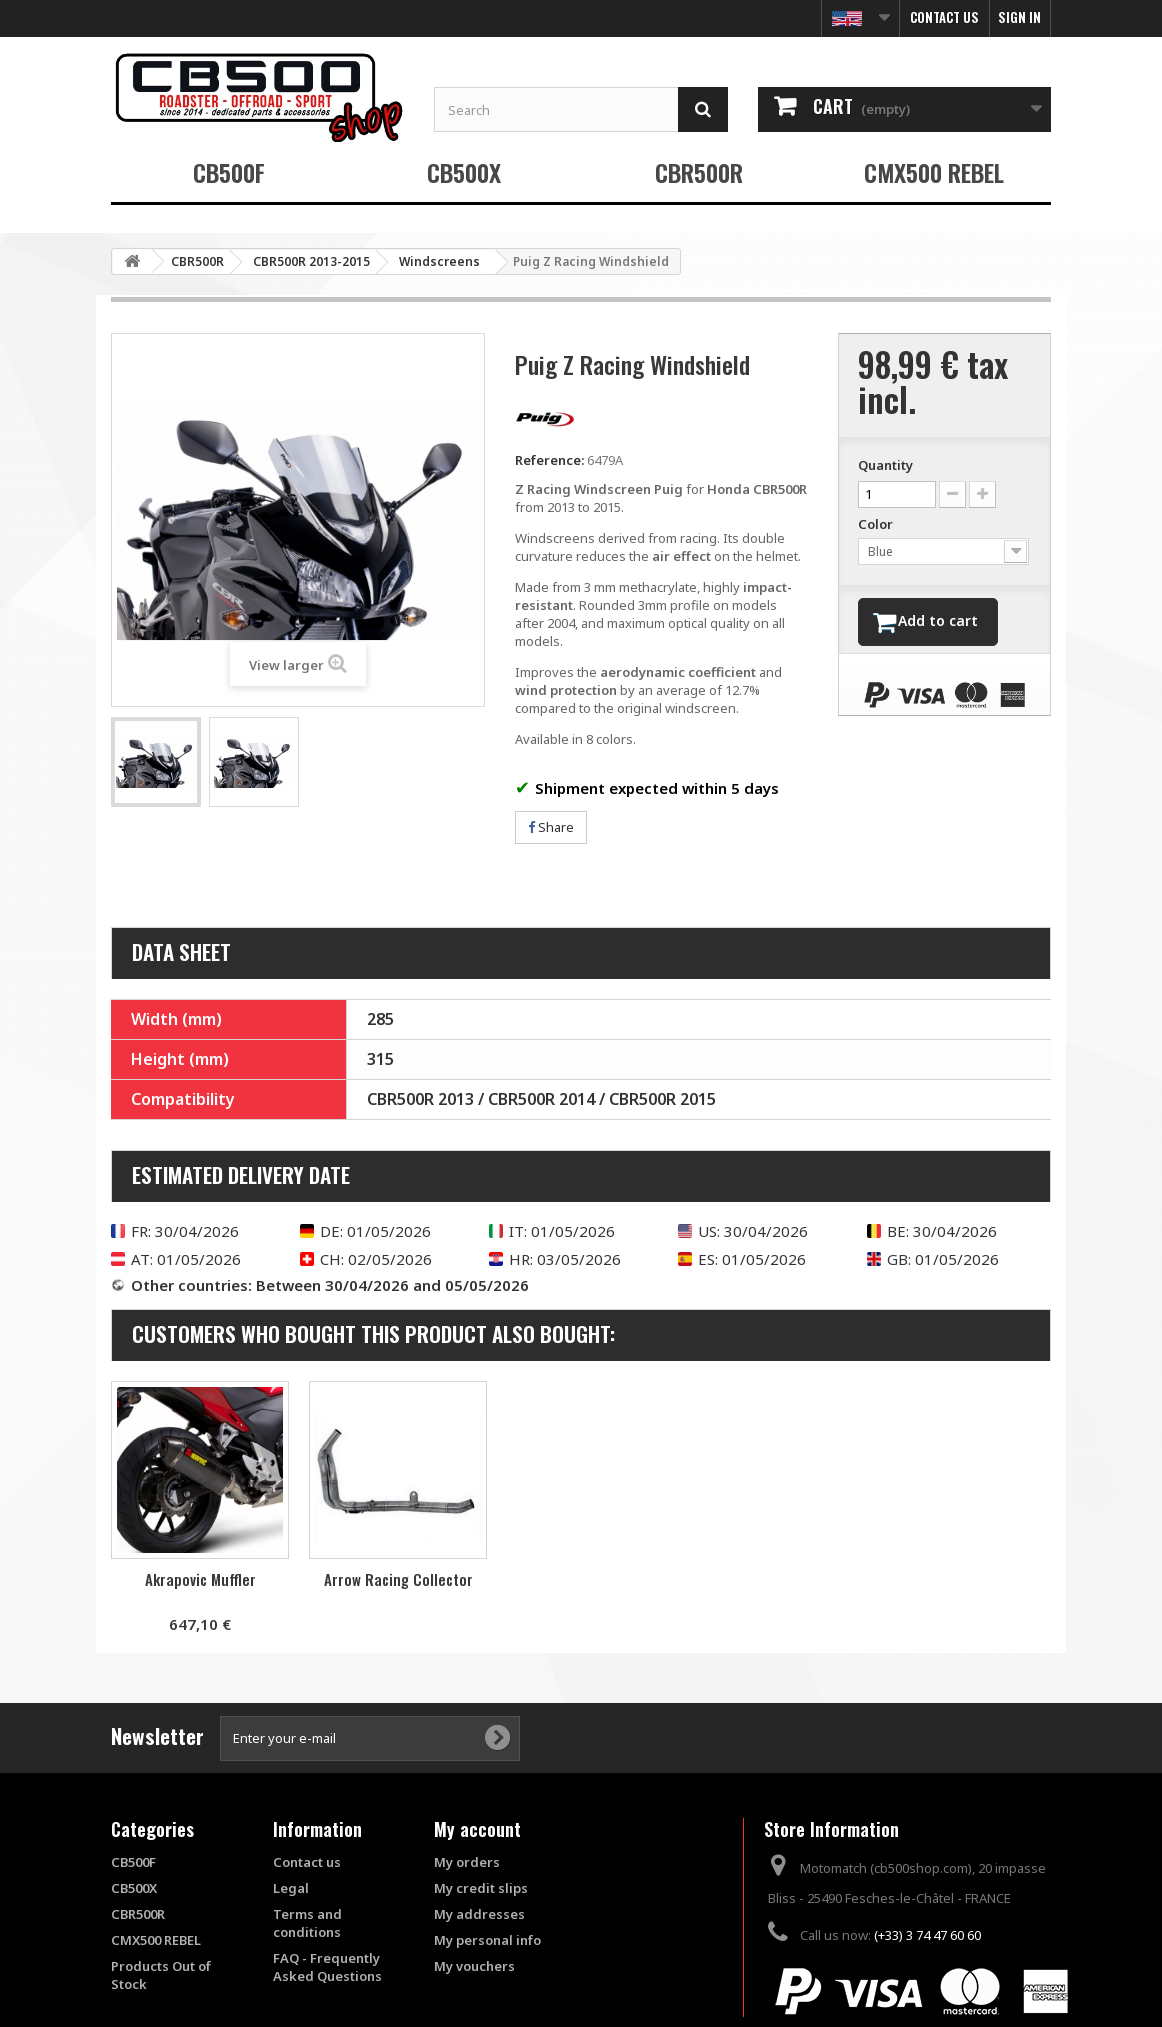  What do you see at coordinates (699, 172) in the screenshot?
I see `CBR500R` at bounding box center [699, 172].